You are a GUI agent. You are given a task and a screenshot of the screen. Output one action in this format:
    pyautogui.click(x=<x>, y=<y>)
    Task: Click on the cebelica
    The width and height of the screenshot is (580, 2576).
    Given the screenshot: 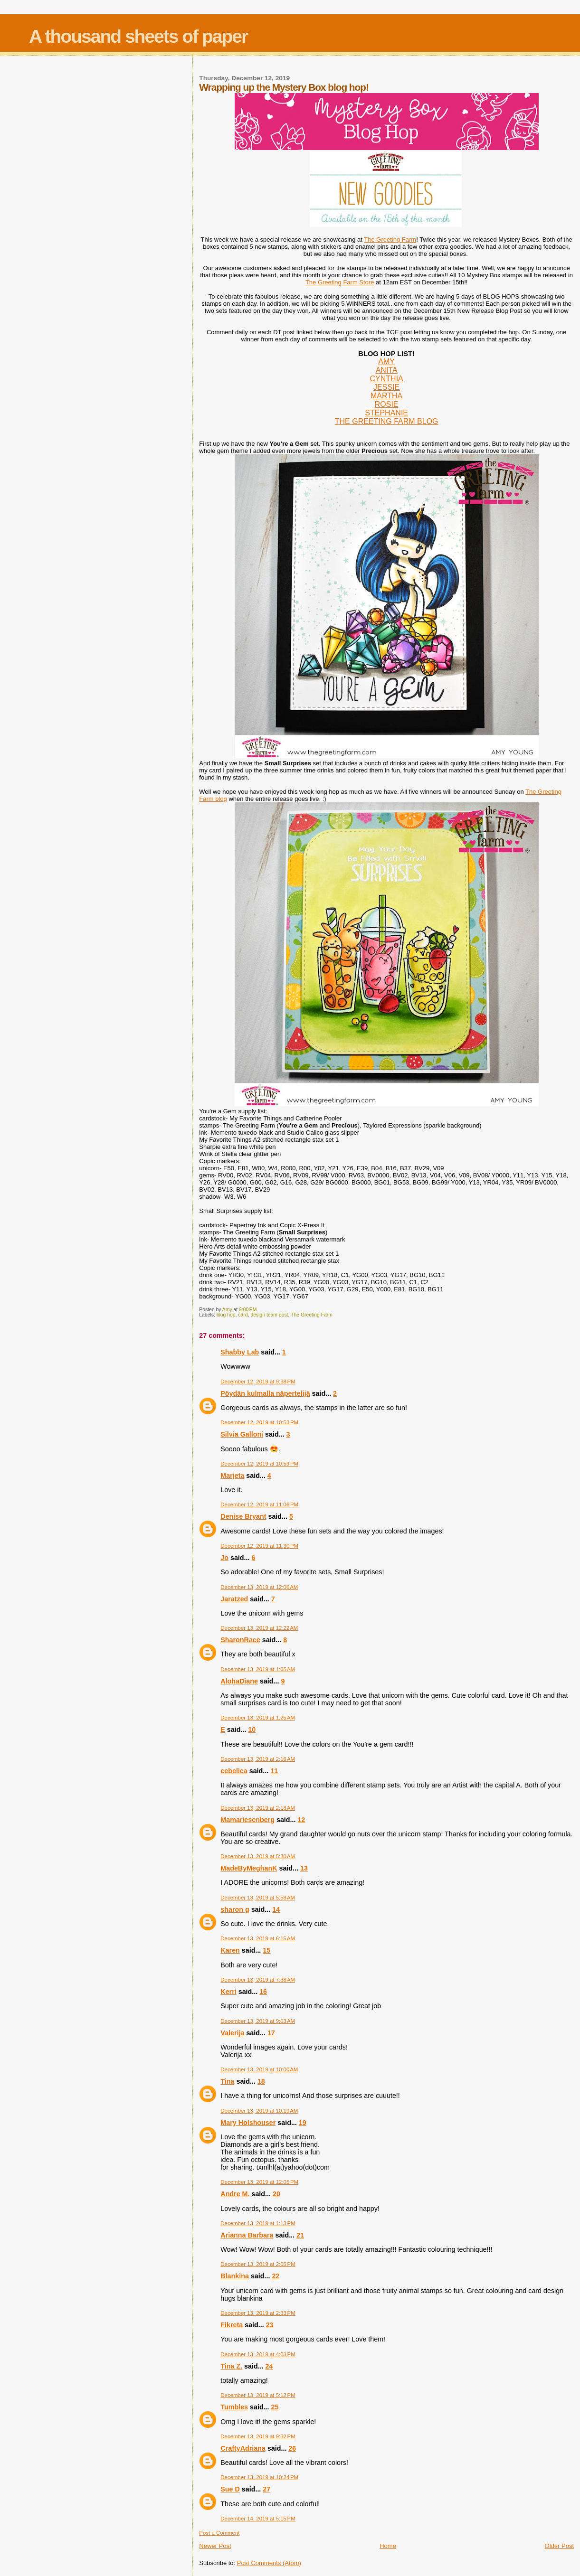 What is the action you would take?
    pyautogui.click(x=233, y=1771)
    